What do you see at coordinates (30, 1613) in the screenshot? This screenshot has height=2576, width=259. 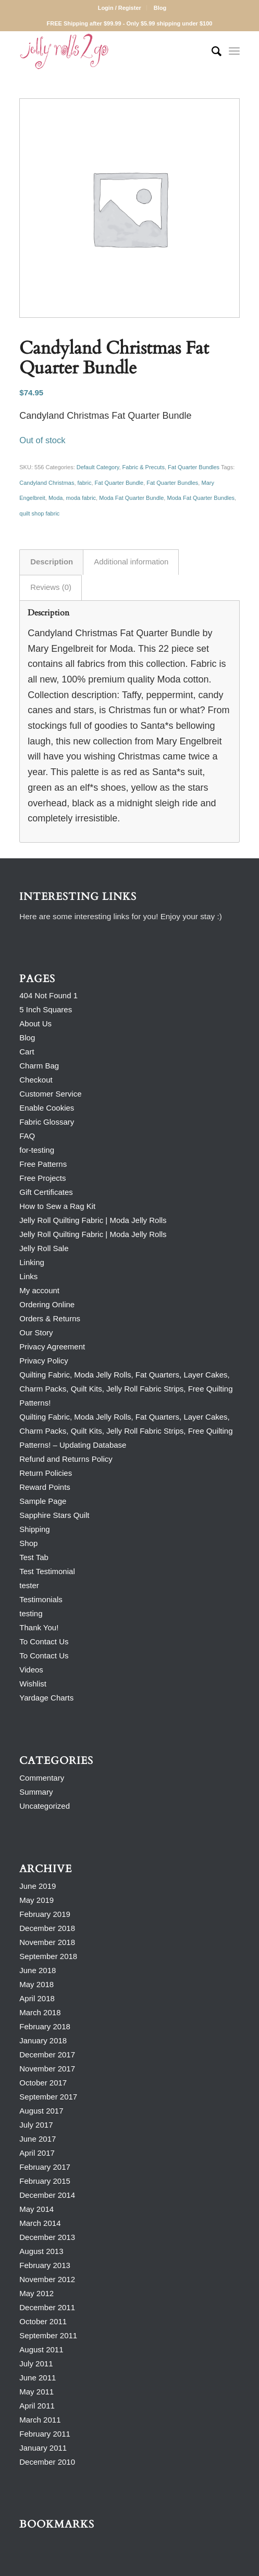 I see `testing` at bounding box center [30, 1613].